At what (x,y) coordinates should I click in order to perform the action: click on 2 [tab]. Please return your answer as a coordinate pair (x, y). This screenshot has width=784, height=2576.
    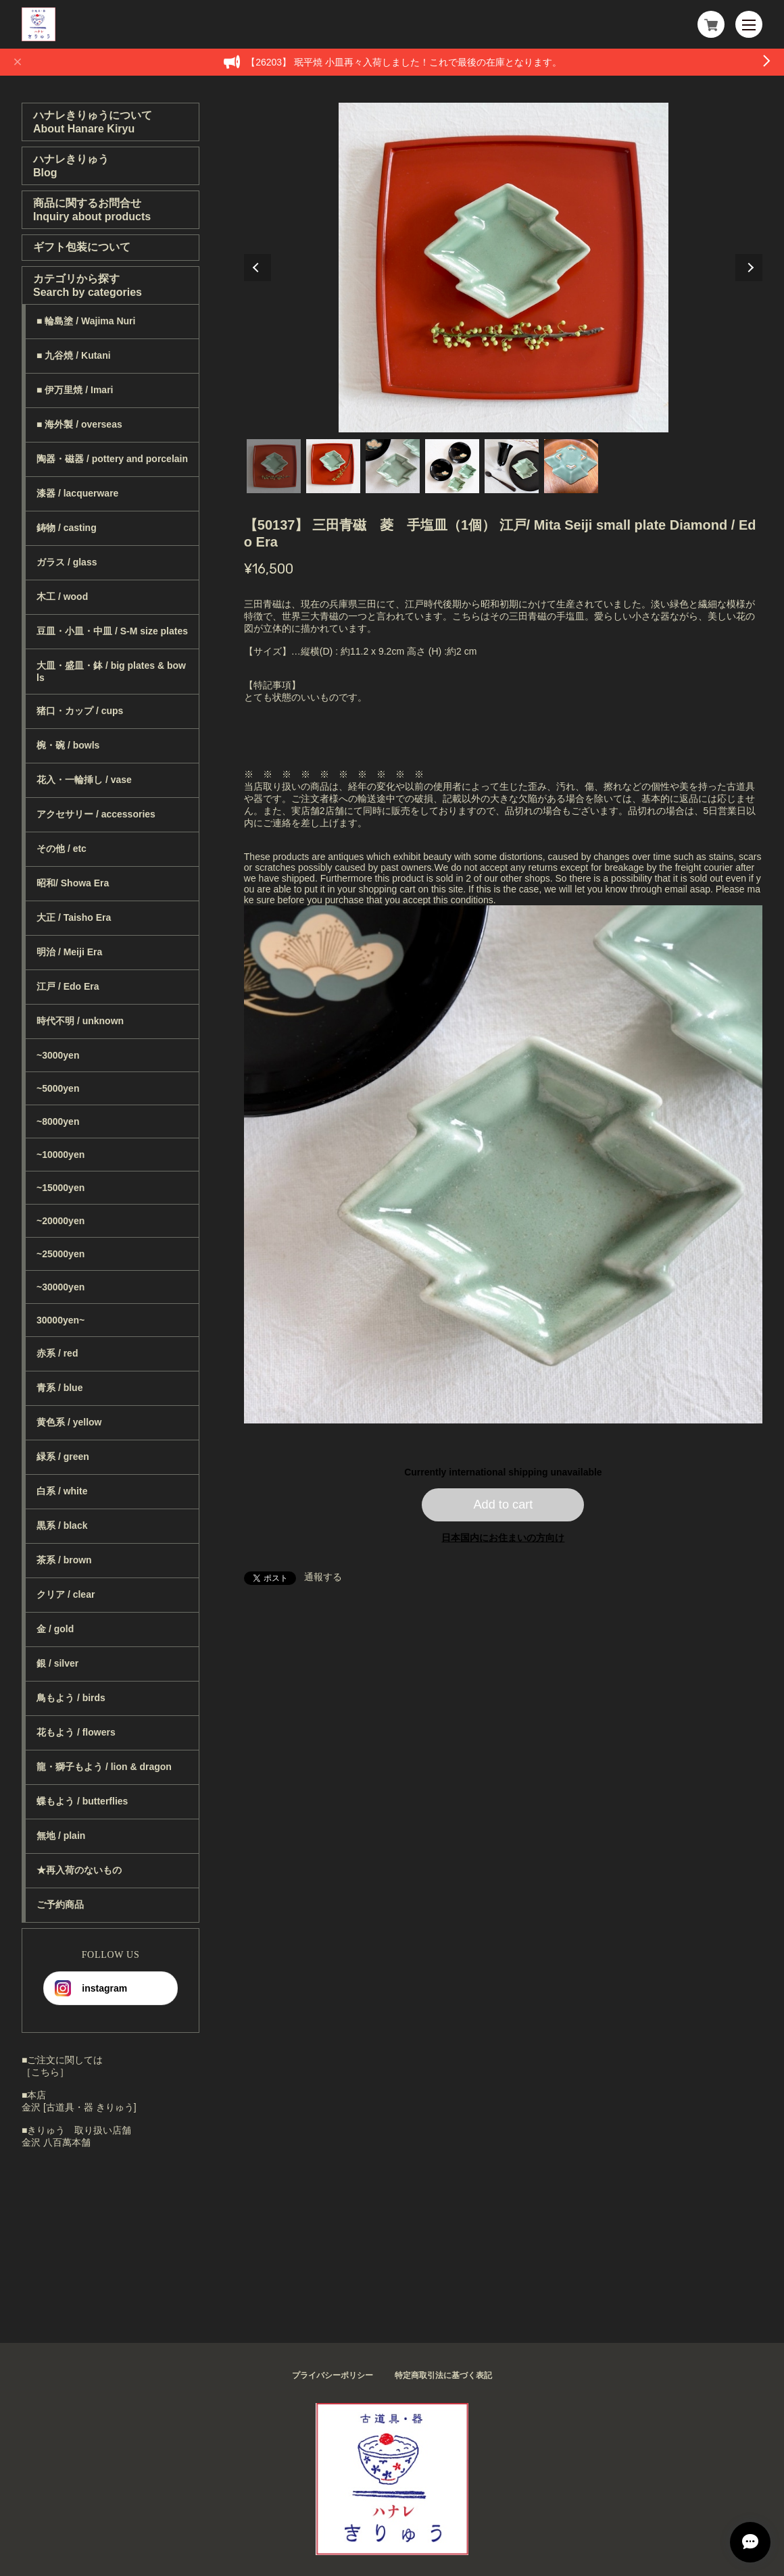
    Looking at the image, I should click on (333, 466).